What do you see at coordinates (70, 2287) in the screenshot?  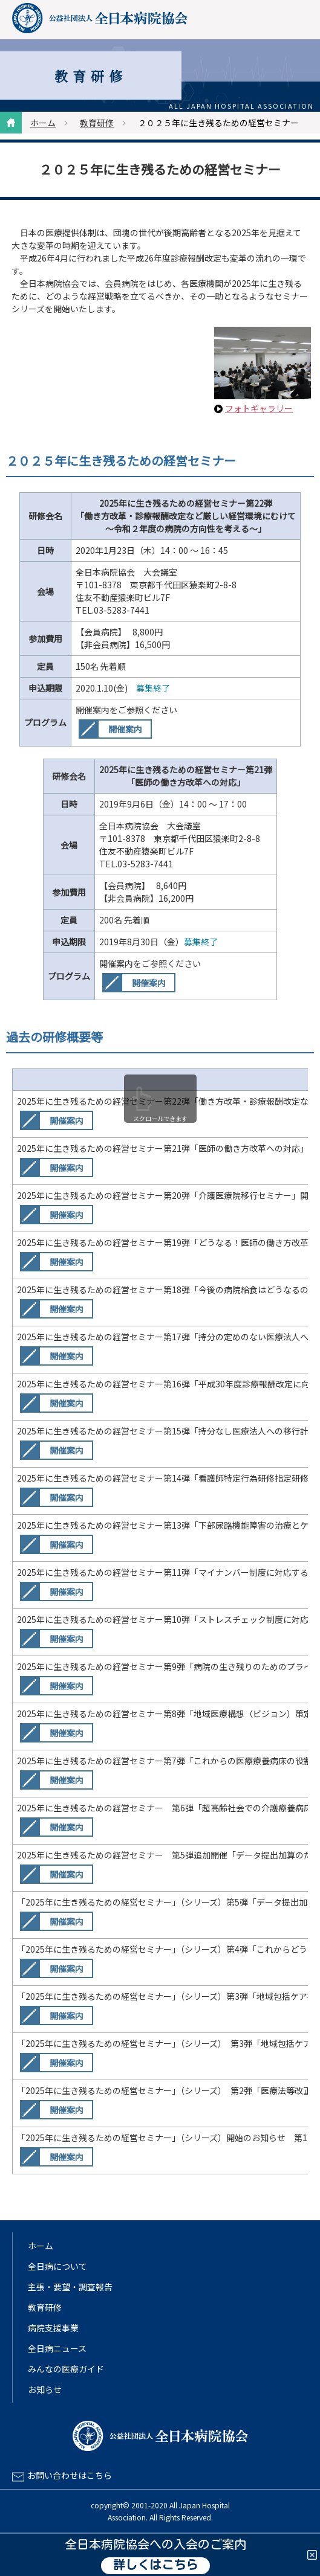 I see `主張・要望・調査報告` at bounding box center [70, 2287].